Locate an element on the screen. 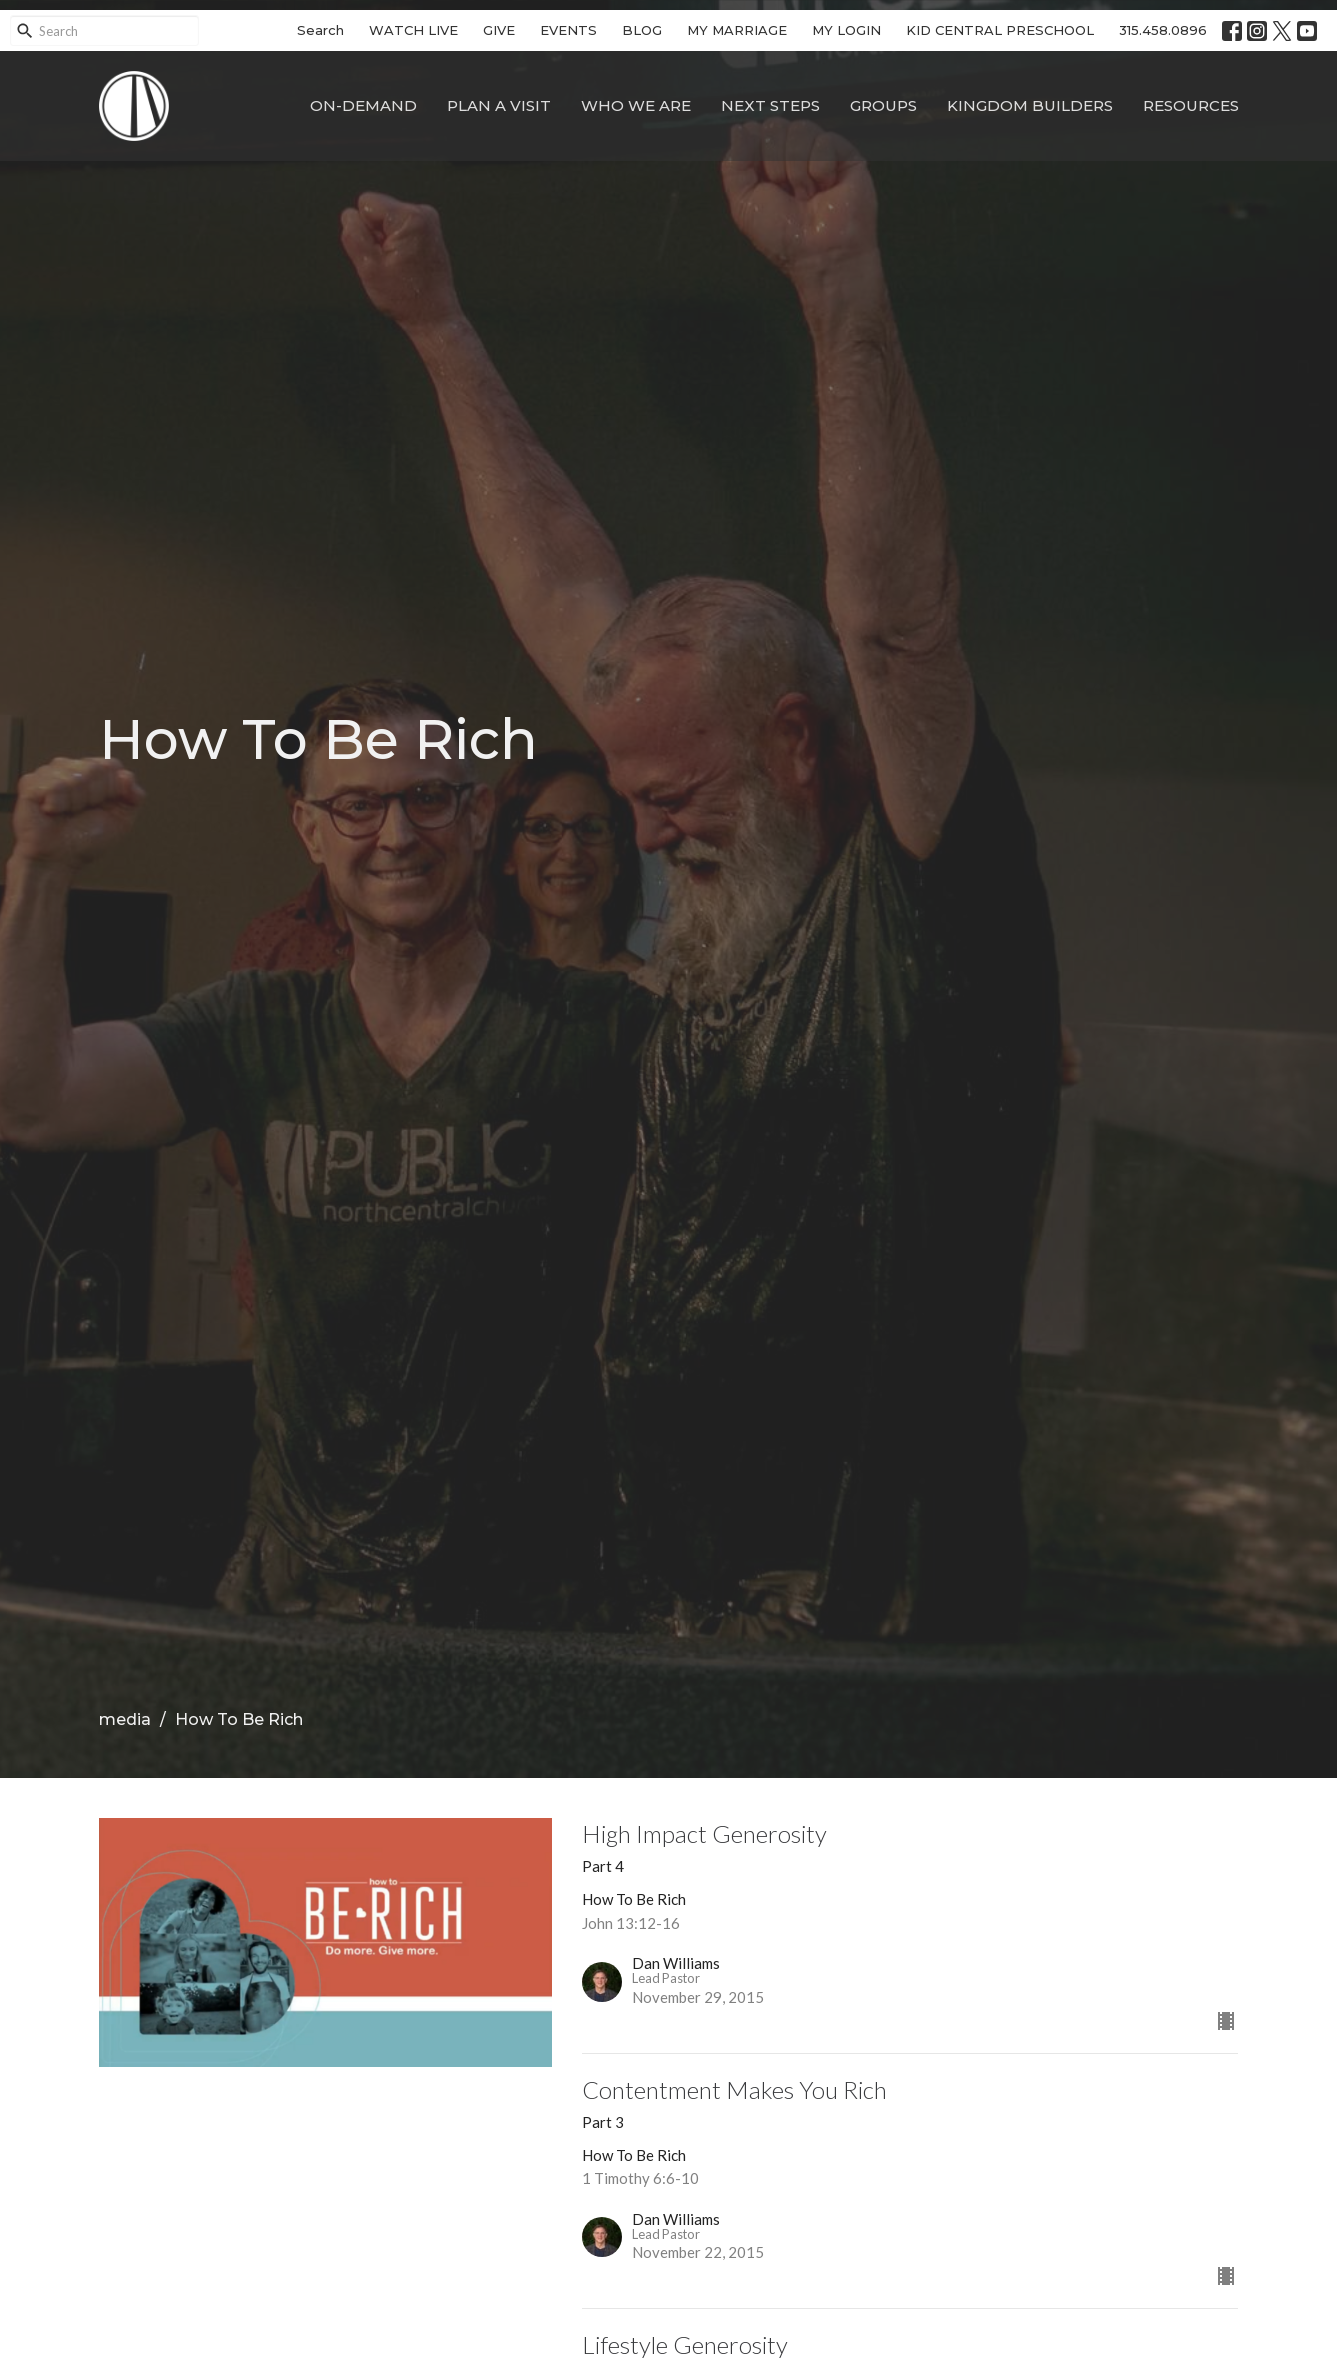 This screenshot has width=1337, height=2371. EVENTS is located at coordinates (568, 30).